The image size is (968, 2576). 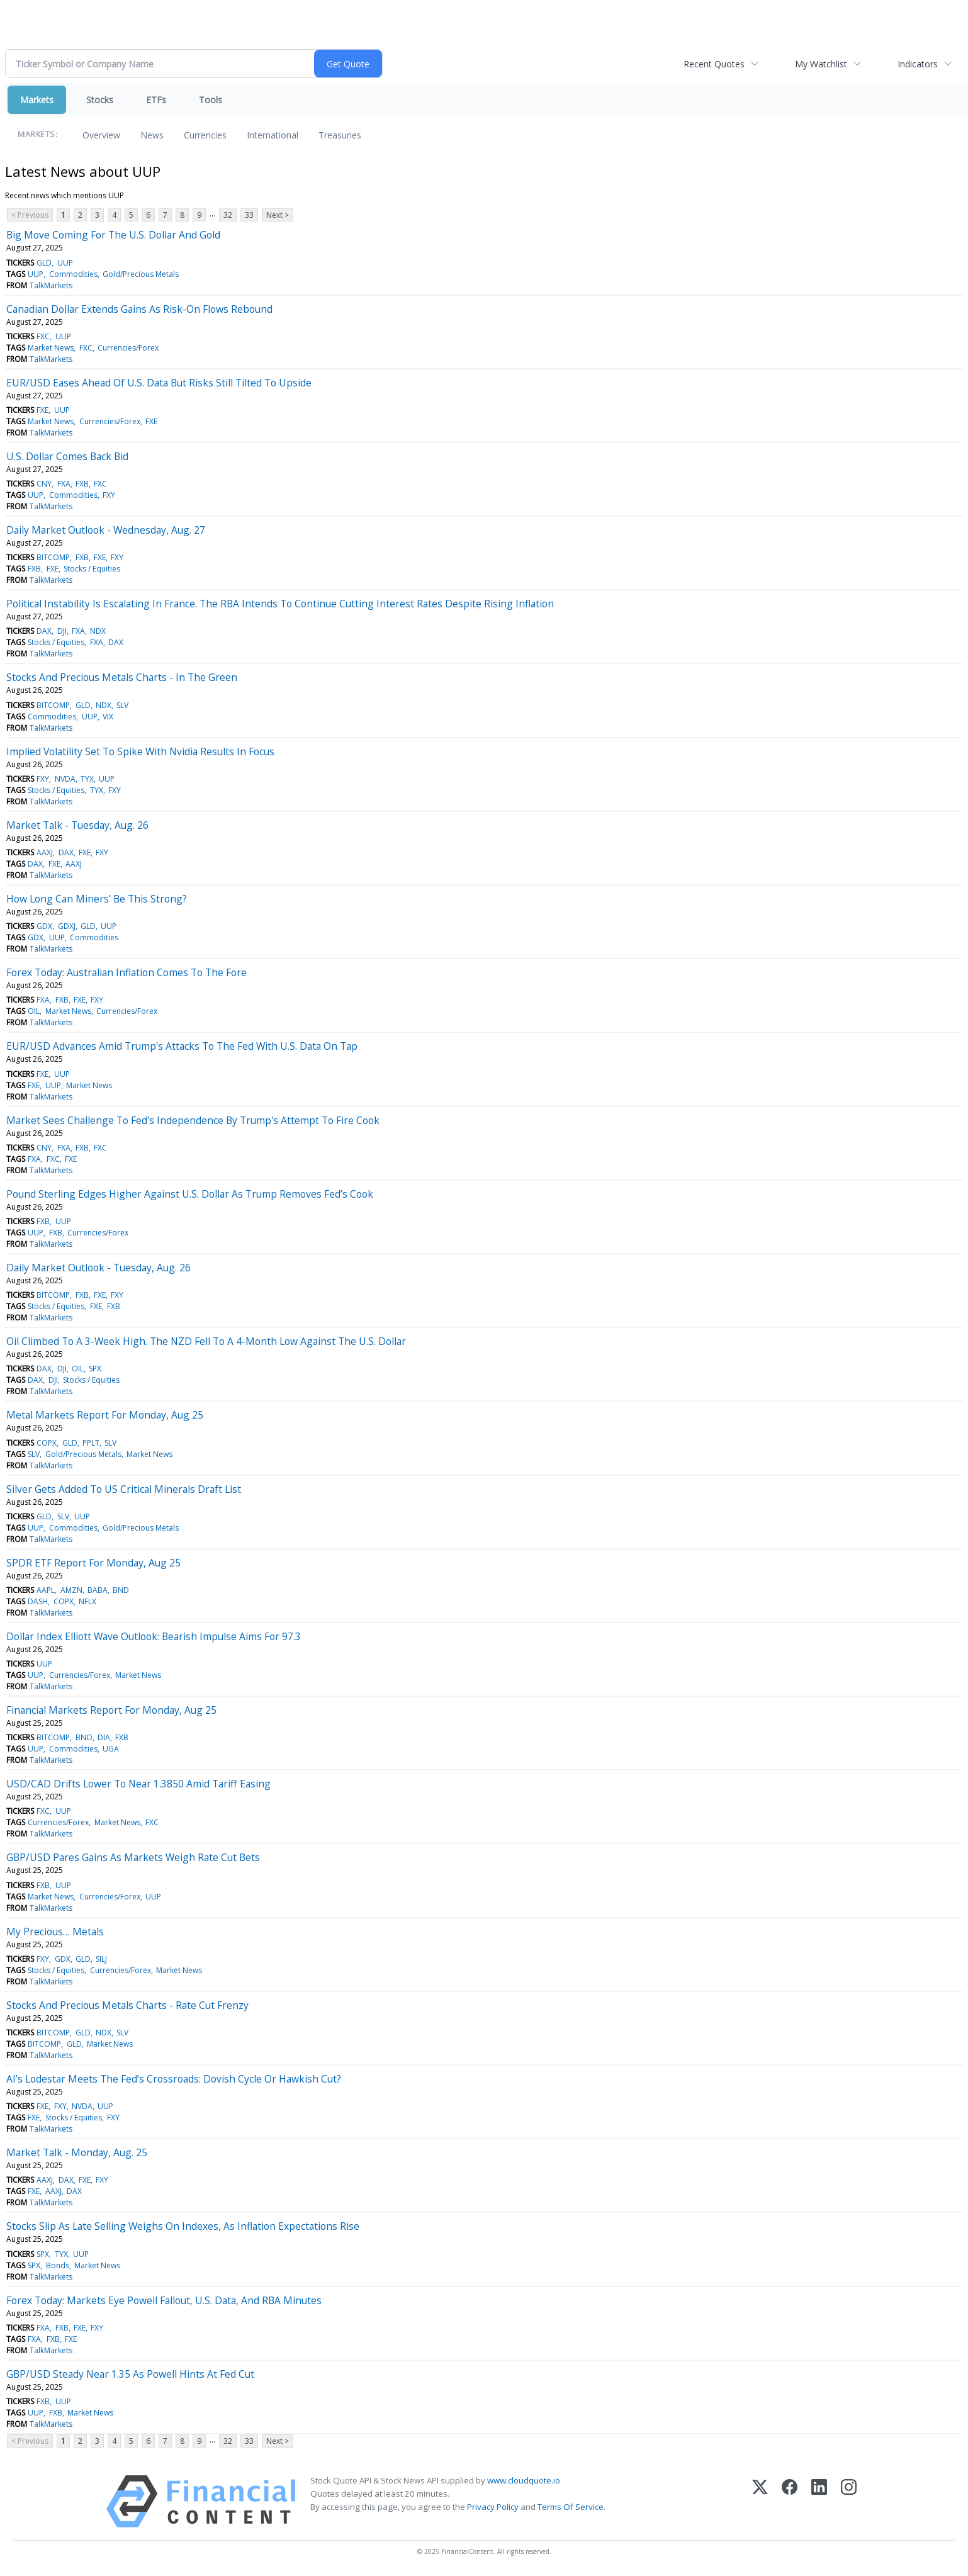 I want to click on Pound Sterling Edges Higher Against U.S. Dollar As Trump Removes Fed’s Cook, so click(x=189, y=1194).